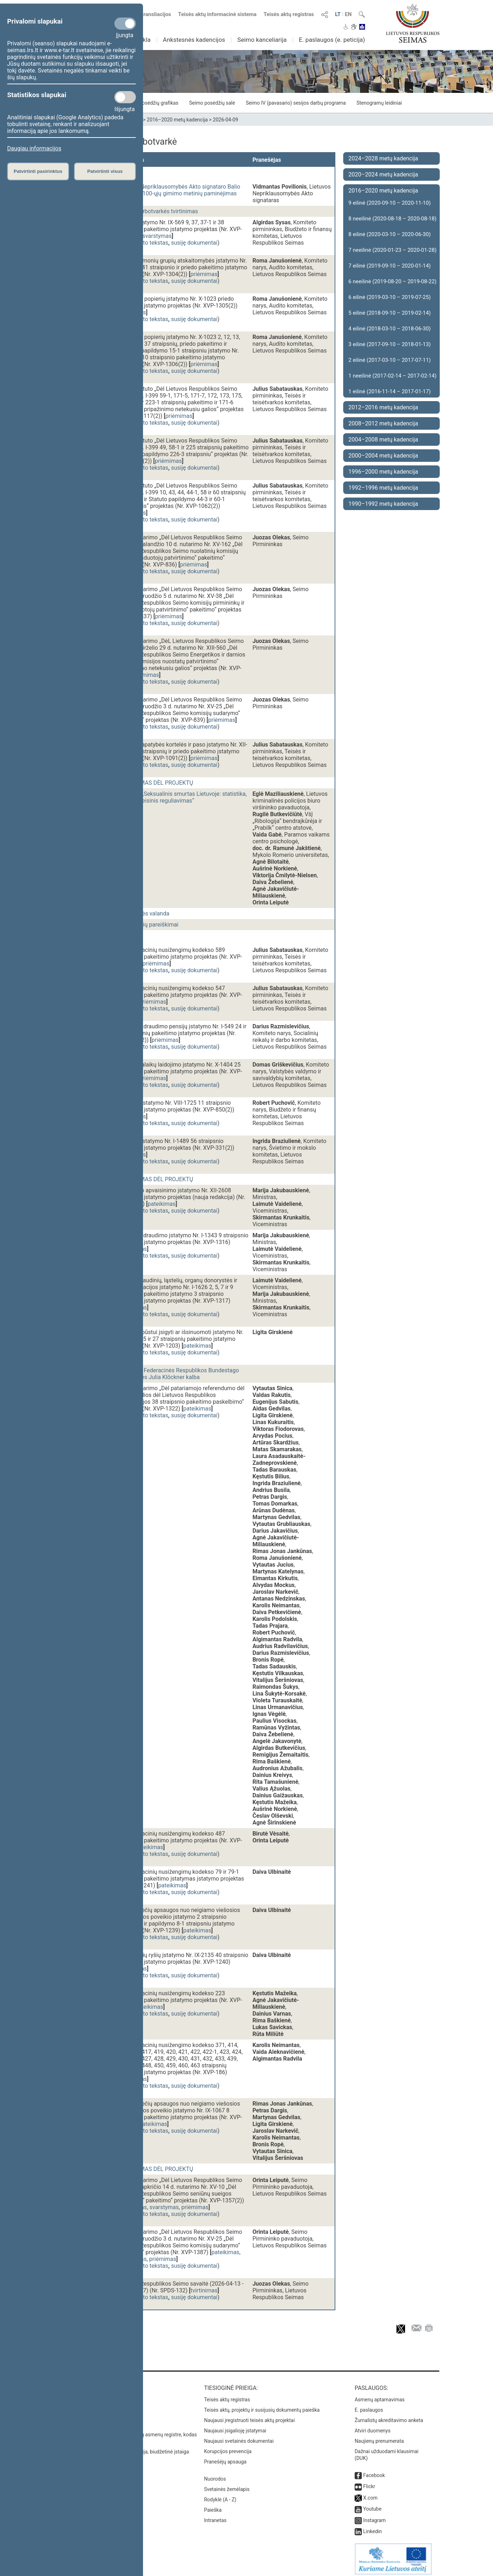 The image size is (493, 2576). Describe the element at coordinates (34, 148) in the screenshot. I see `Daugiau informacijos` at that location.